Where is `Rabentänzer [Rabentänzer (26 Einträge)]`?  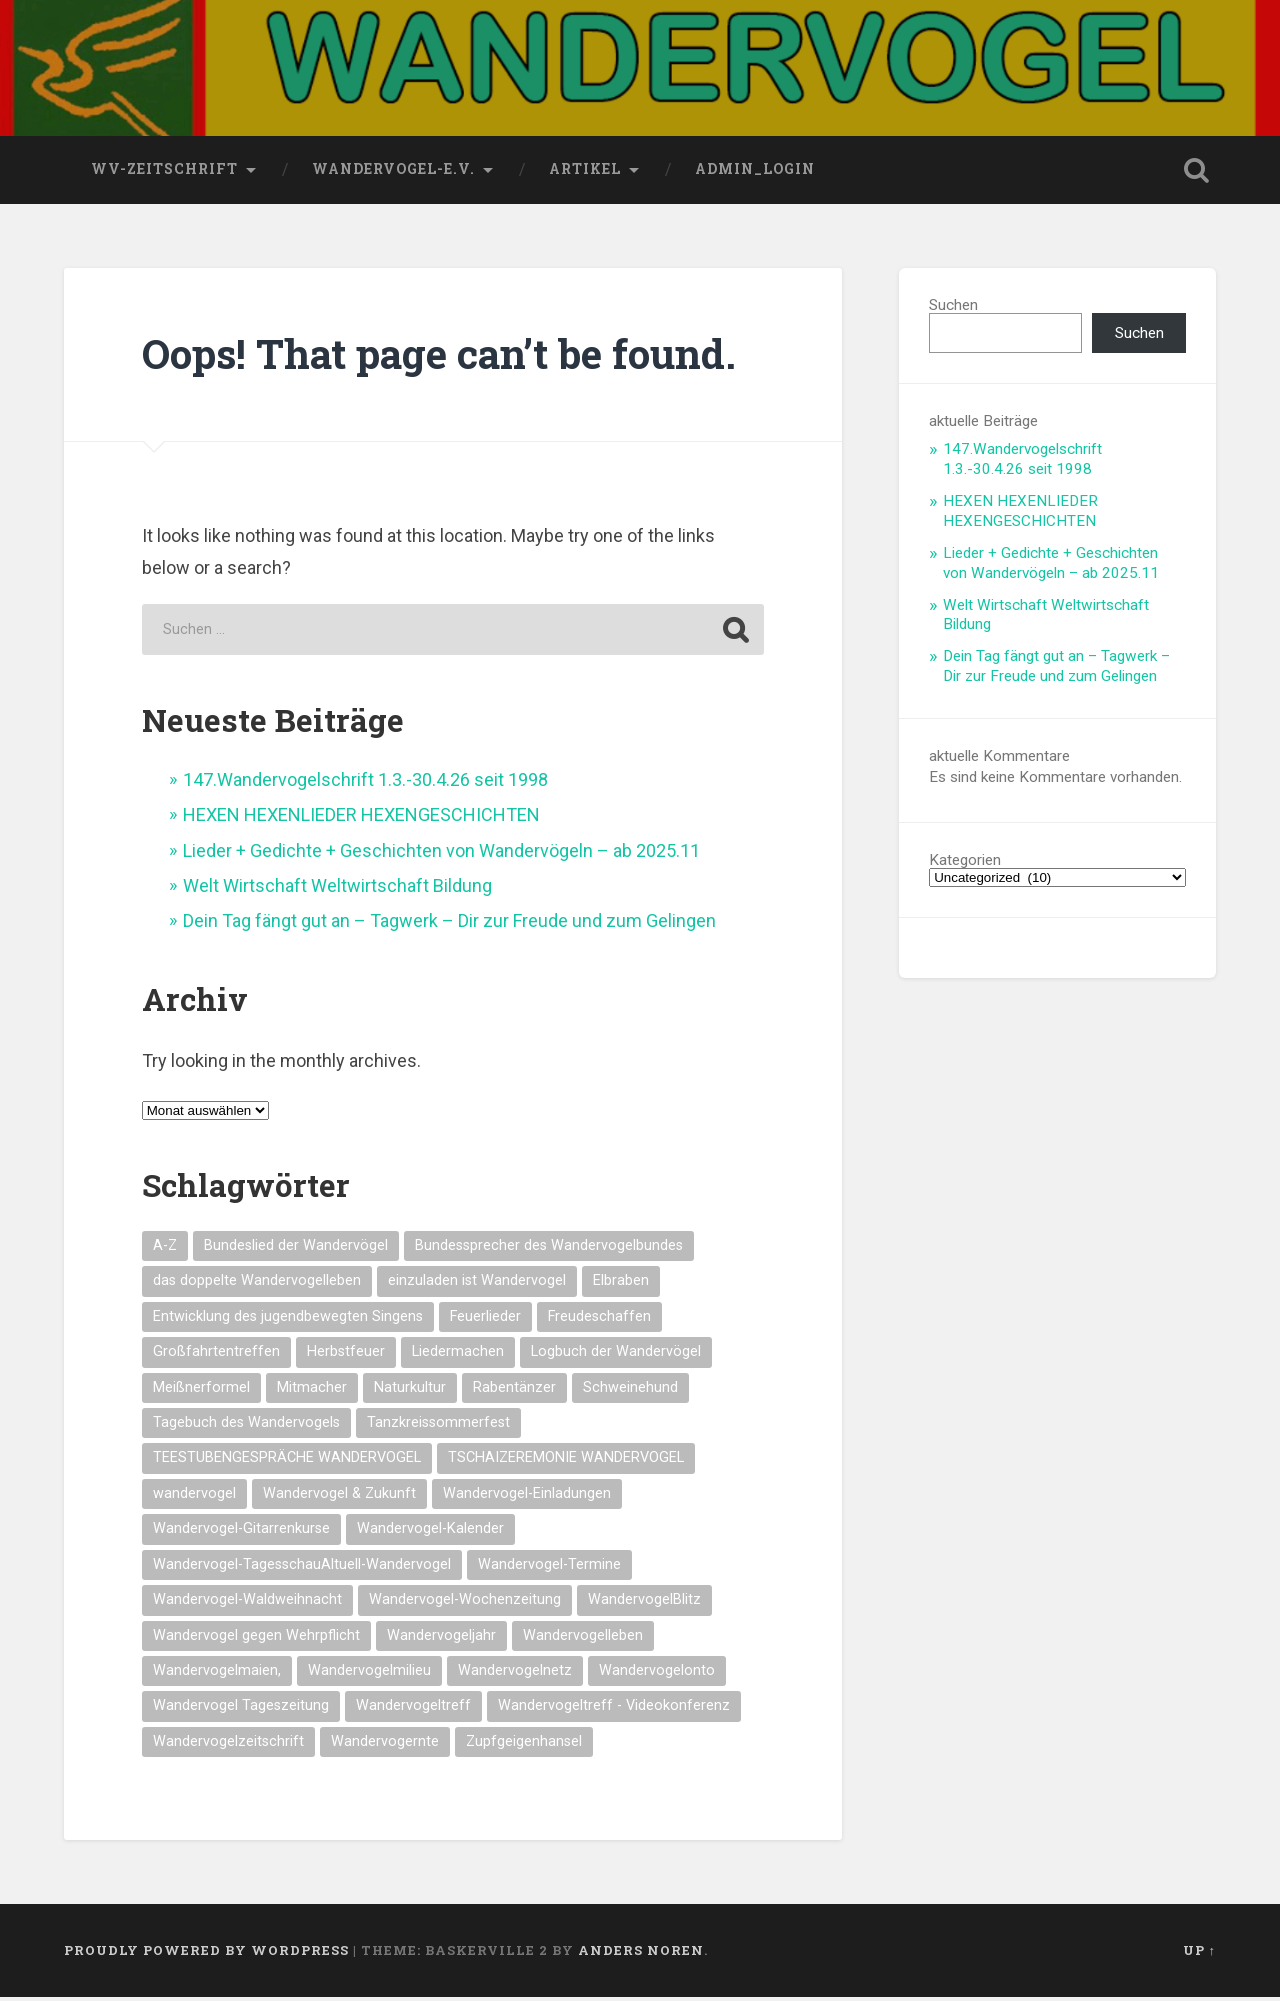
Rabentänzer [Rabentänzer (26 Einträge)] is located at coordinates (514, 1391).